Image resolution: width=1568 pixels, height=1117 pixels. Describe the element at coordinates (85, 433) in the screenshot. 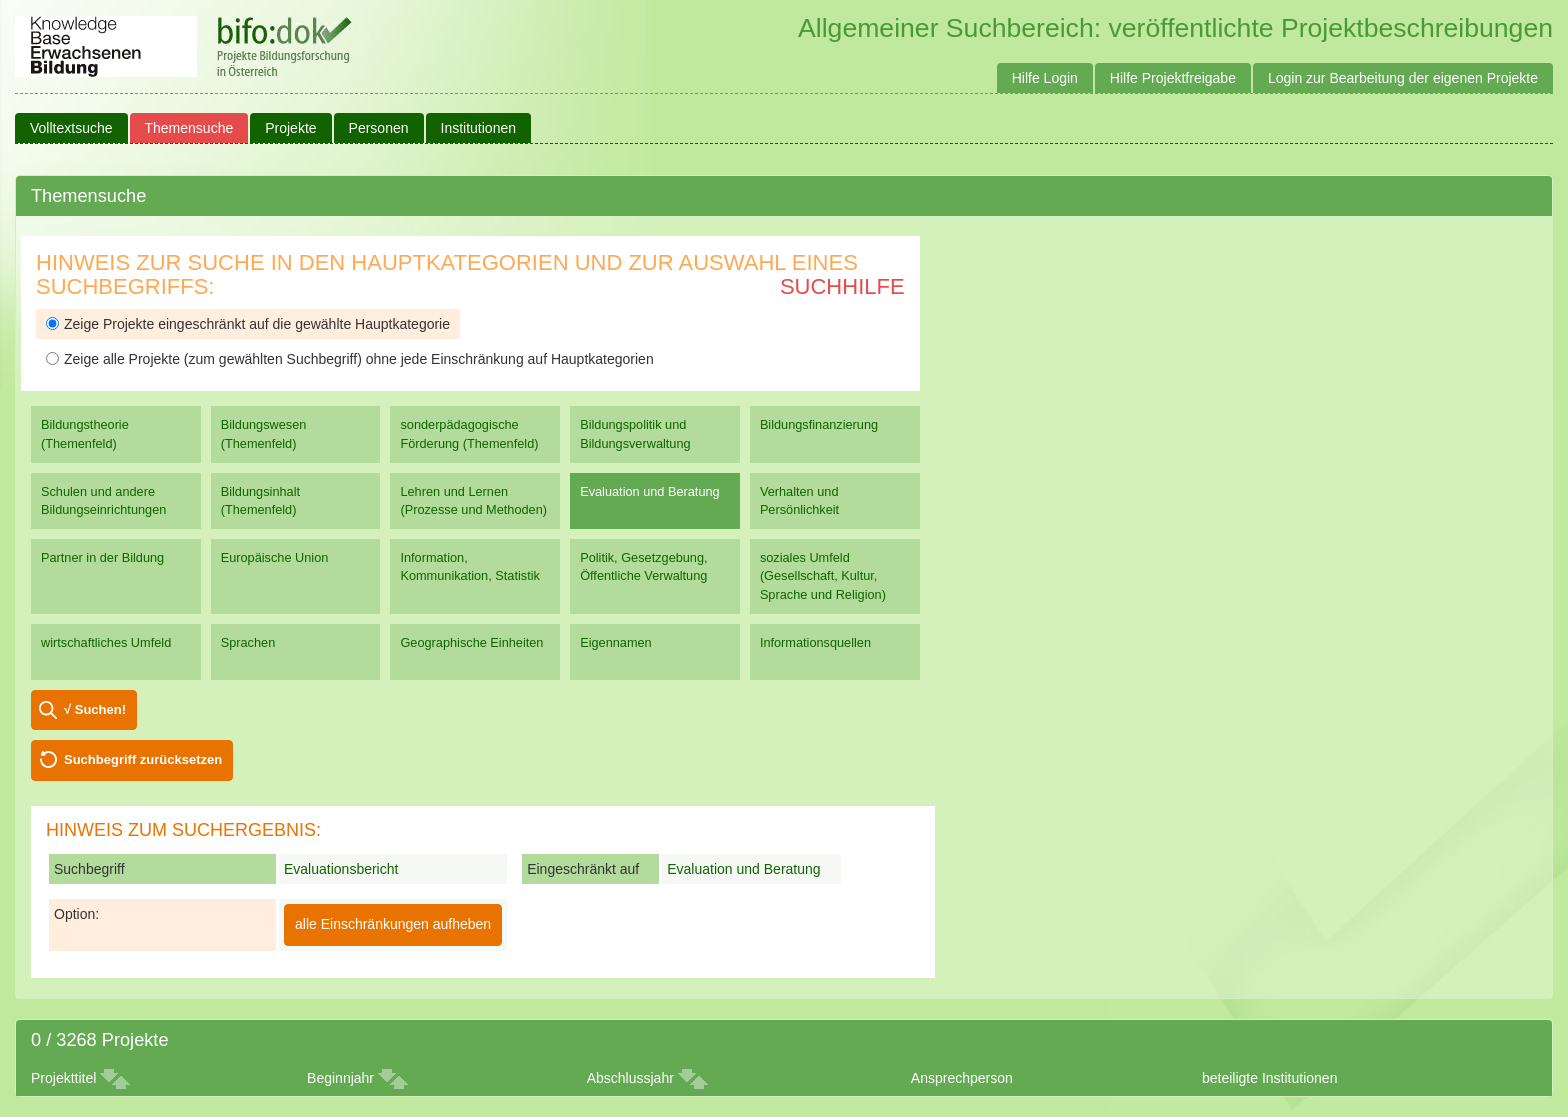

I see `Bildungstheorie (Themenfeld)` at that location.